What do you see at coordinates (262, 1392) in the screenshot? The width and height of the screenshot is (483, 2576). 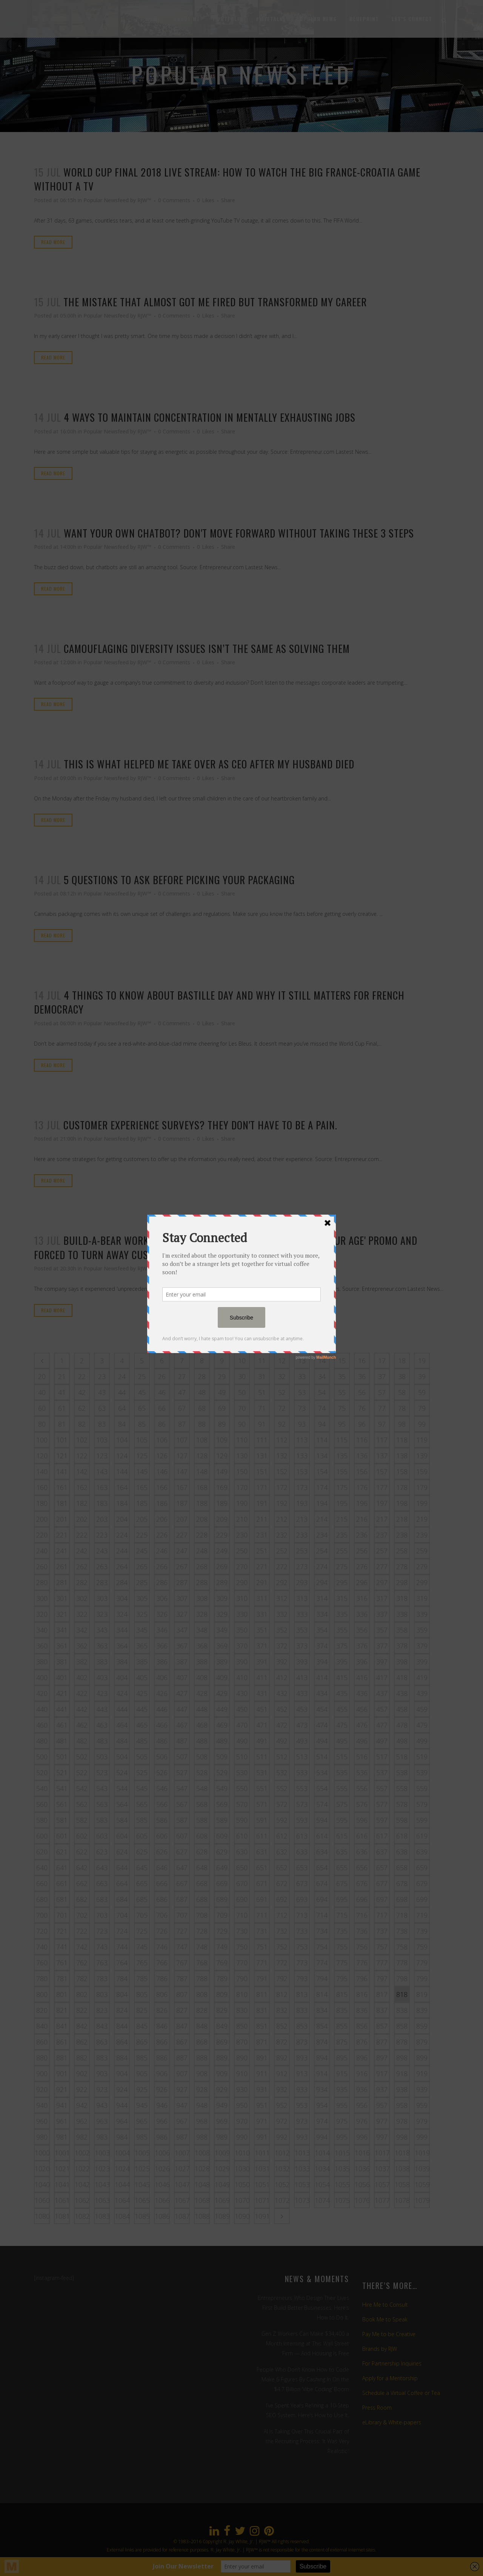 I see `51` at bounding box center [262, 1392].